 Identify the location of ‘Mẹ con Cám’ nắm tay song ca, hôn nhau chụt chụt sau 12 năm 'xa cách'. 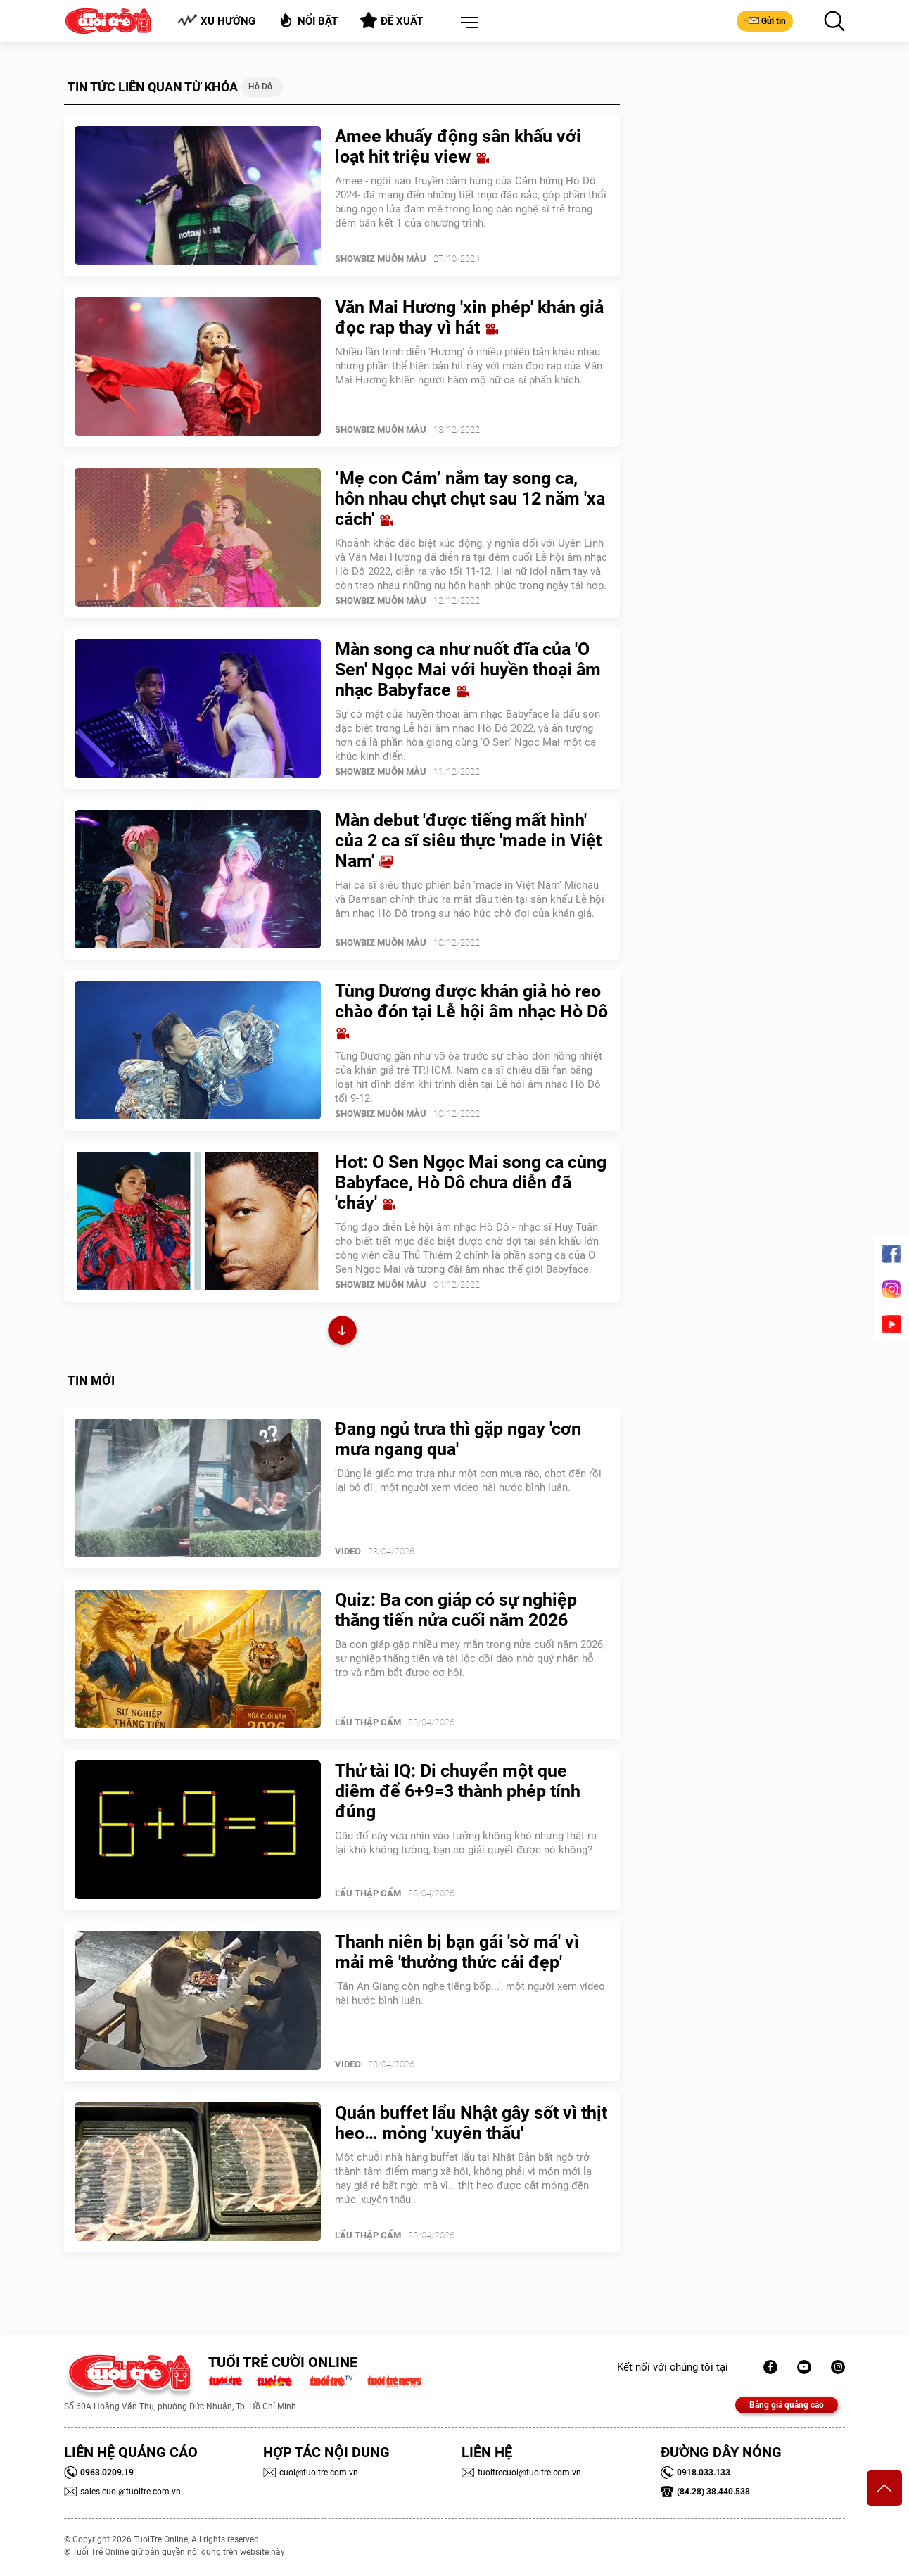
(470, 498).